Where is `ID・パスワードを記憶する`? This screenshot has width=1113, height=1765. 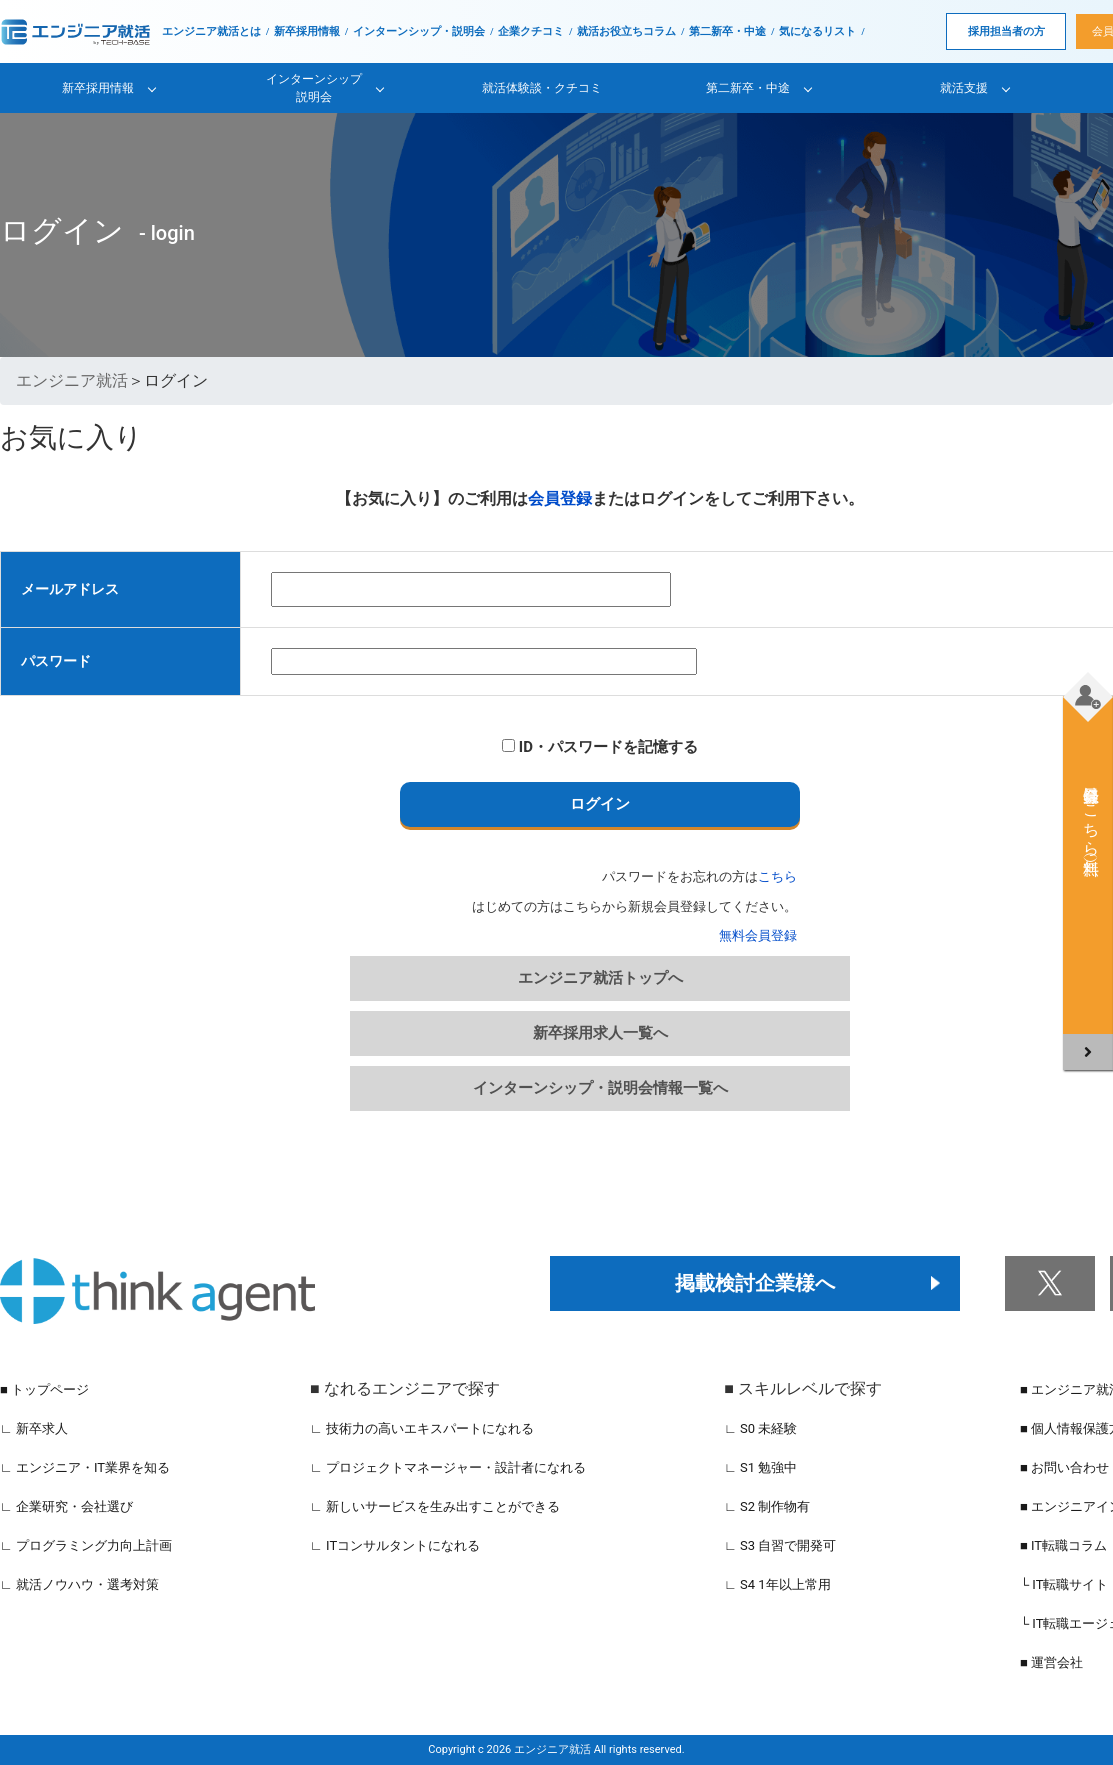 ID・パスワードを記憶する is located at coordinates (600, 747).